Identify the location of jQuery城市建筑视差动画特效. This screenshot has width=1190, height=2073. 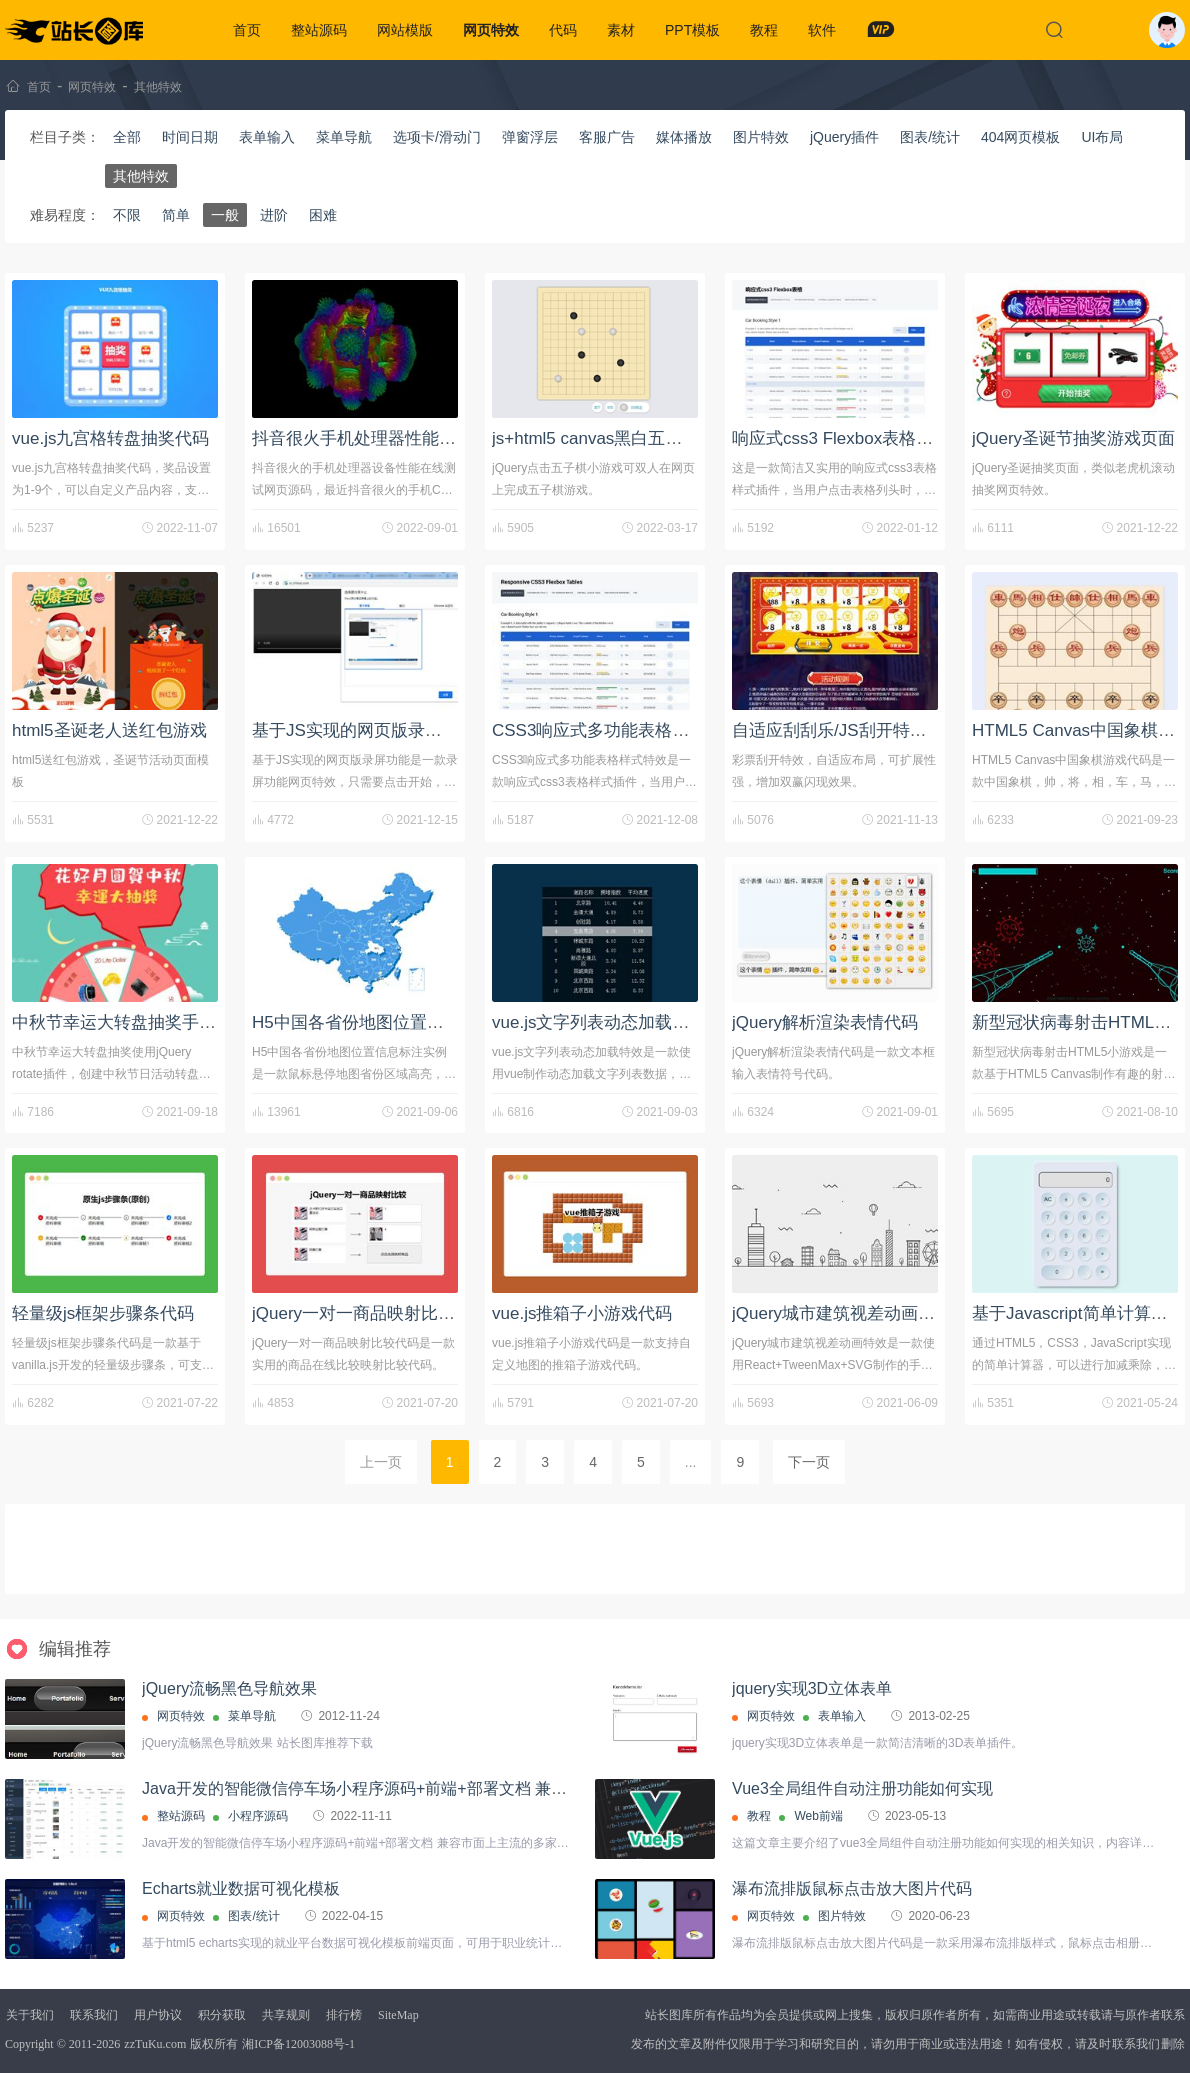
(842, 1313).